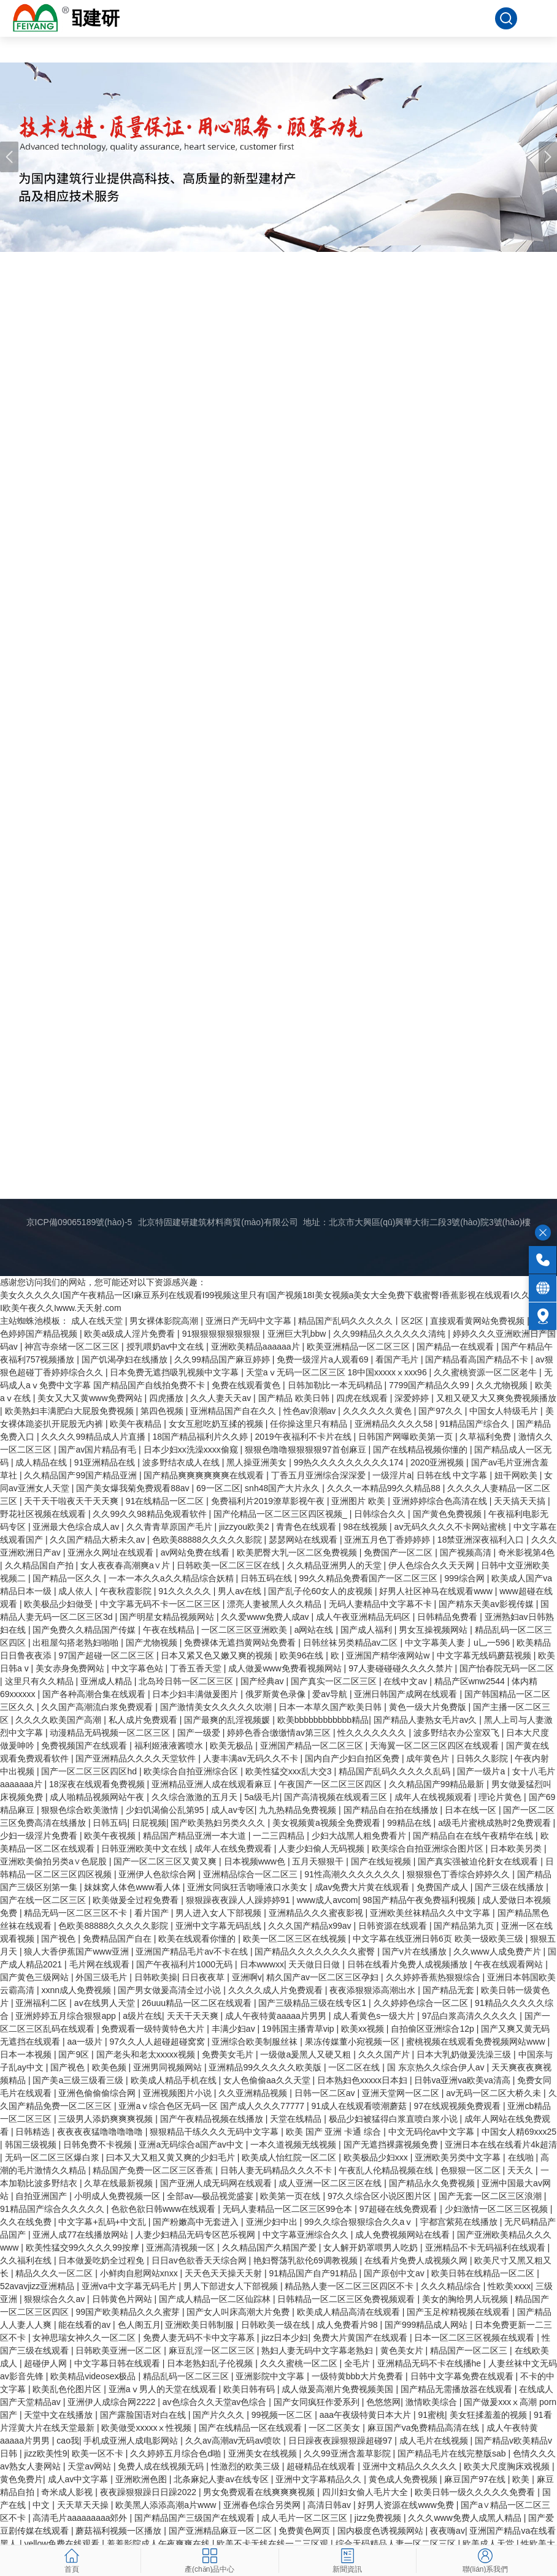 This screenshot has height=2576, width=557. What do you see at coordinates (185, 1964) in the screenshot?
I see `国产午夜福利片1000无码` at bounding box center [185, 1964].